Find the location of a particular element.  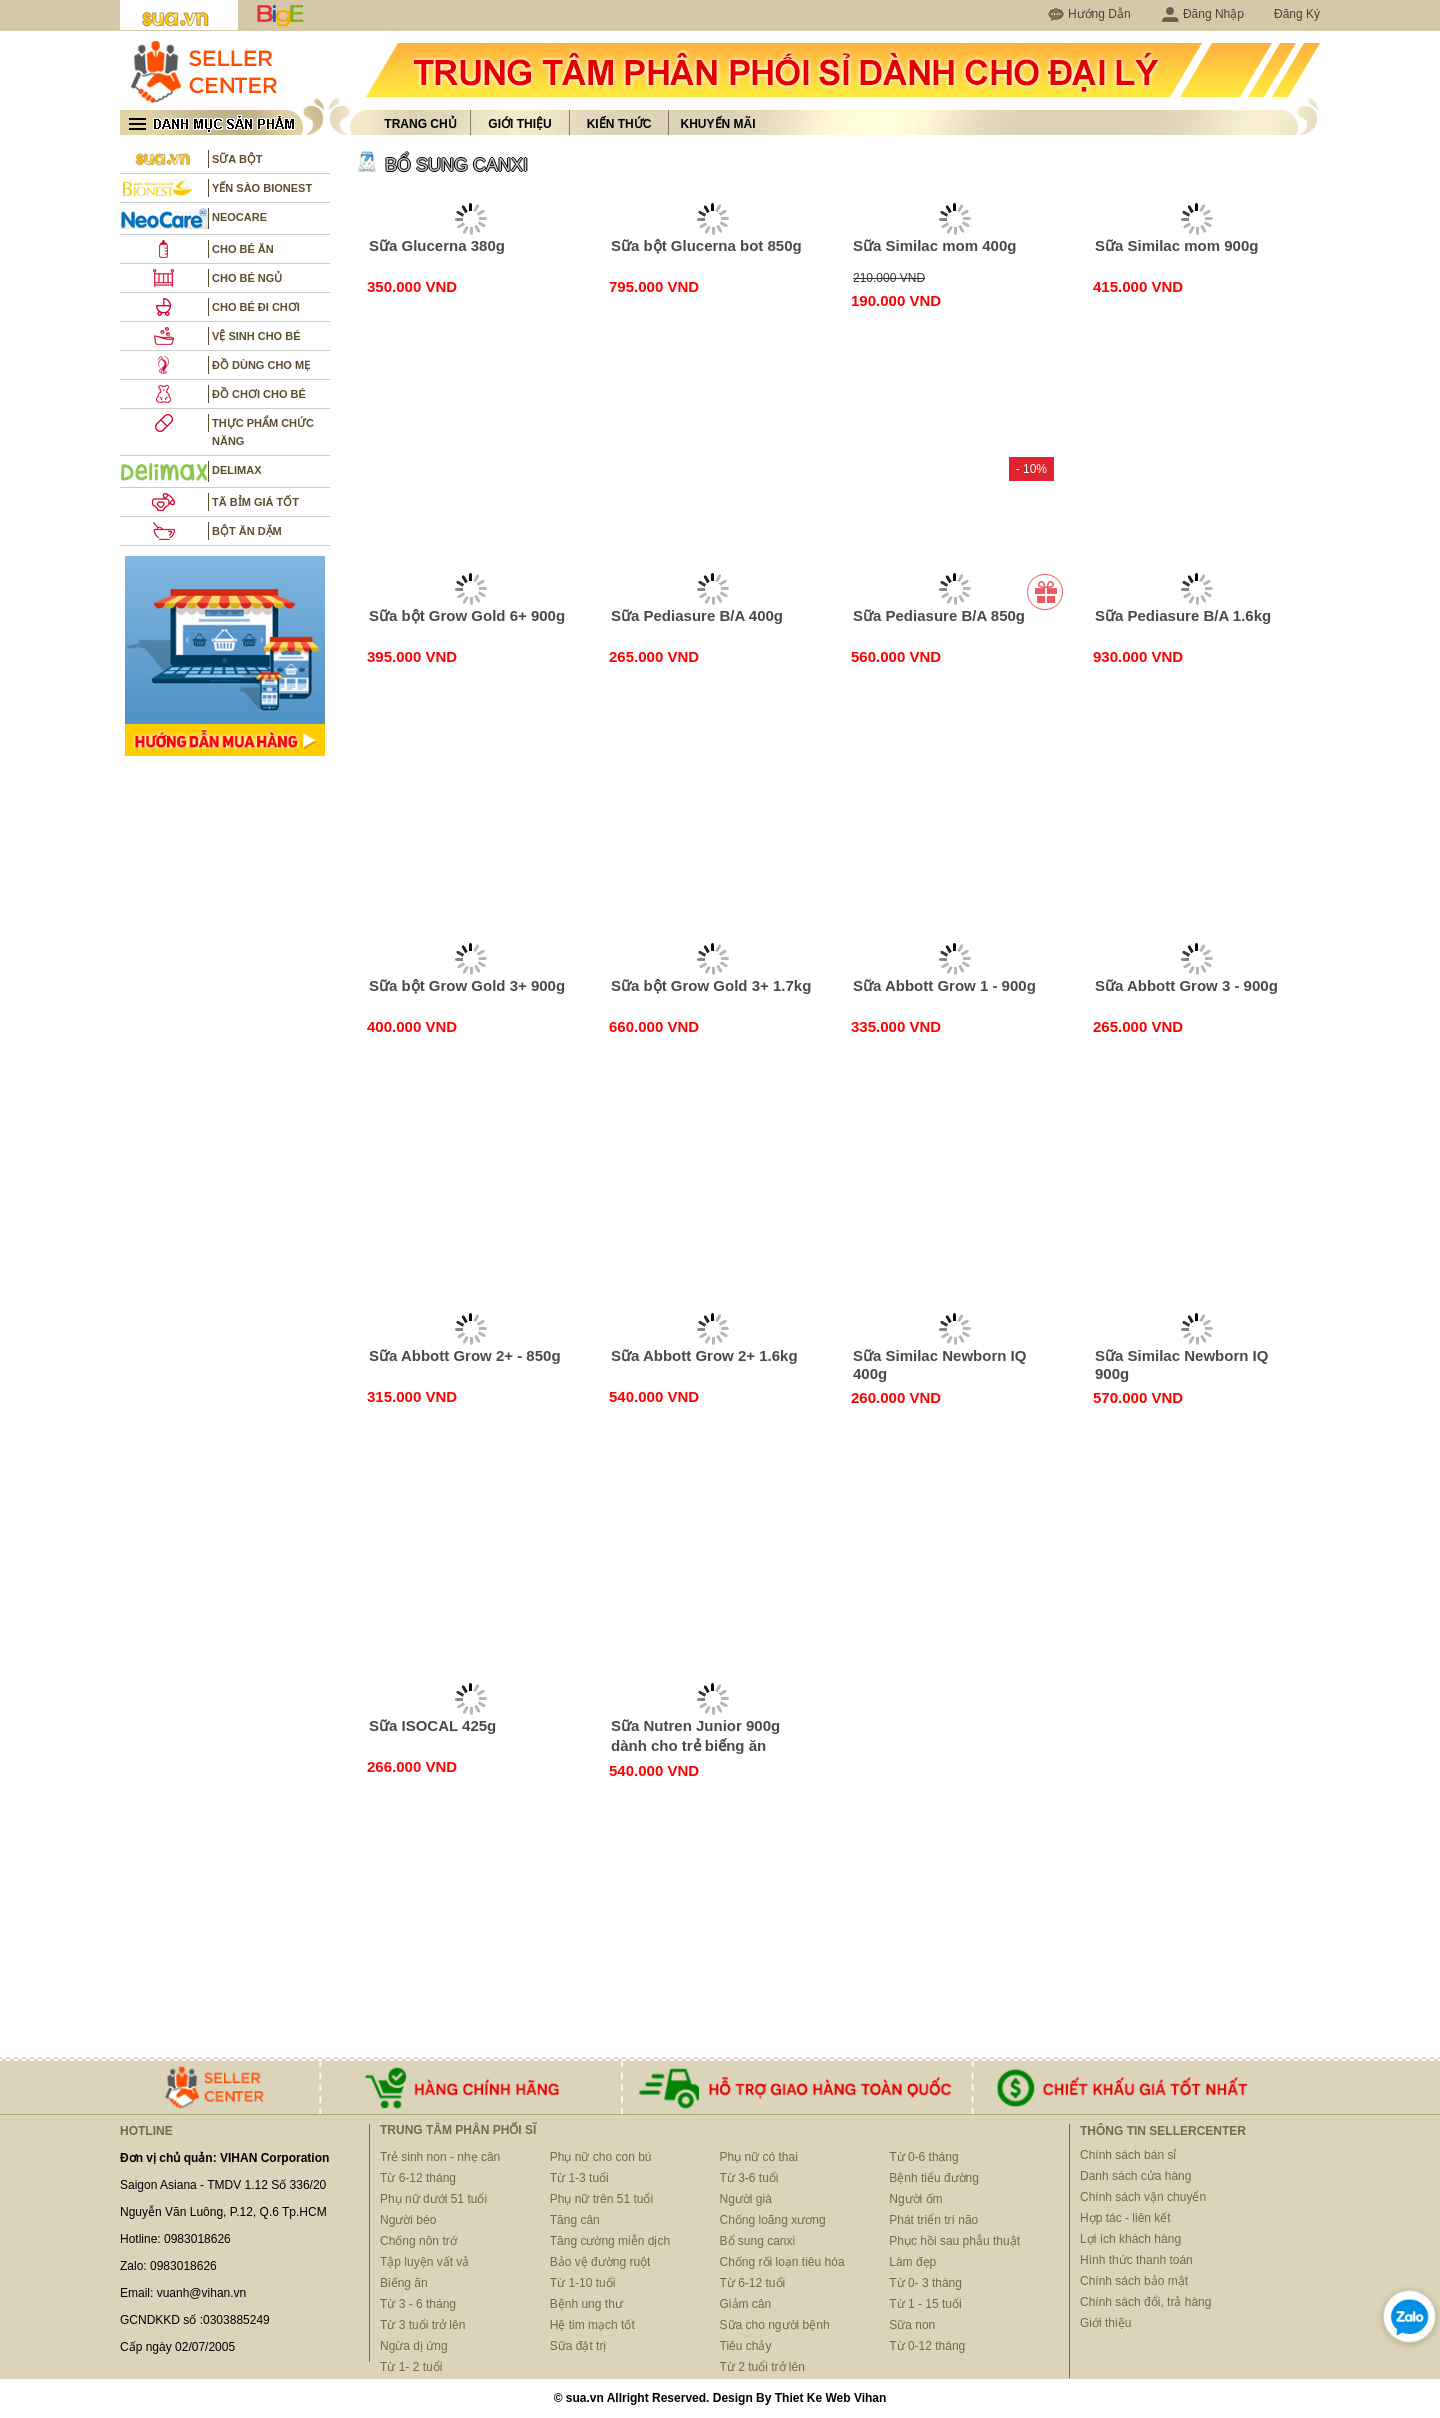

Người ốm is located at coordinates (915, 2199).